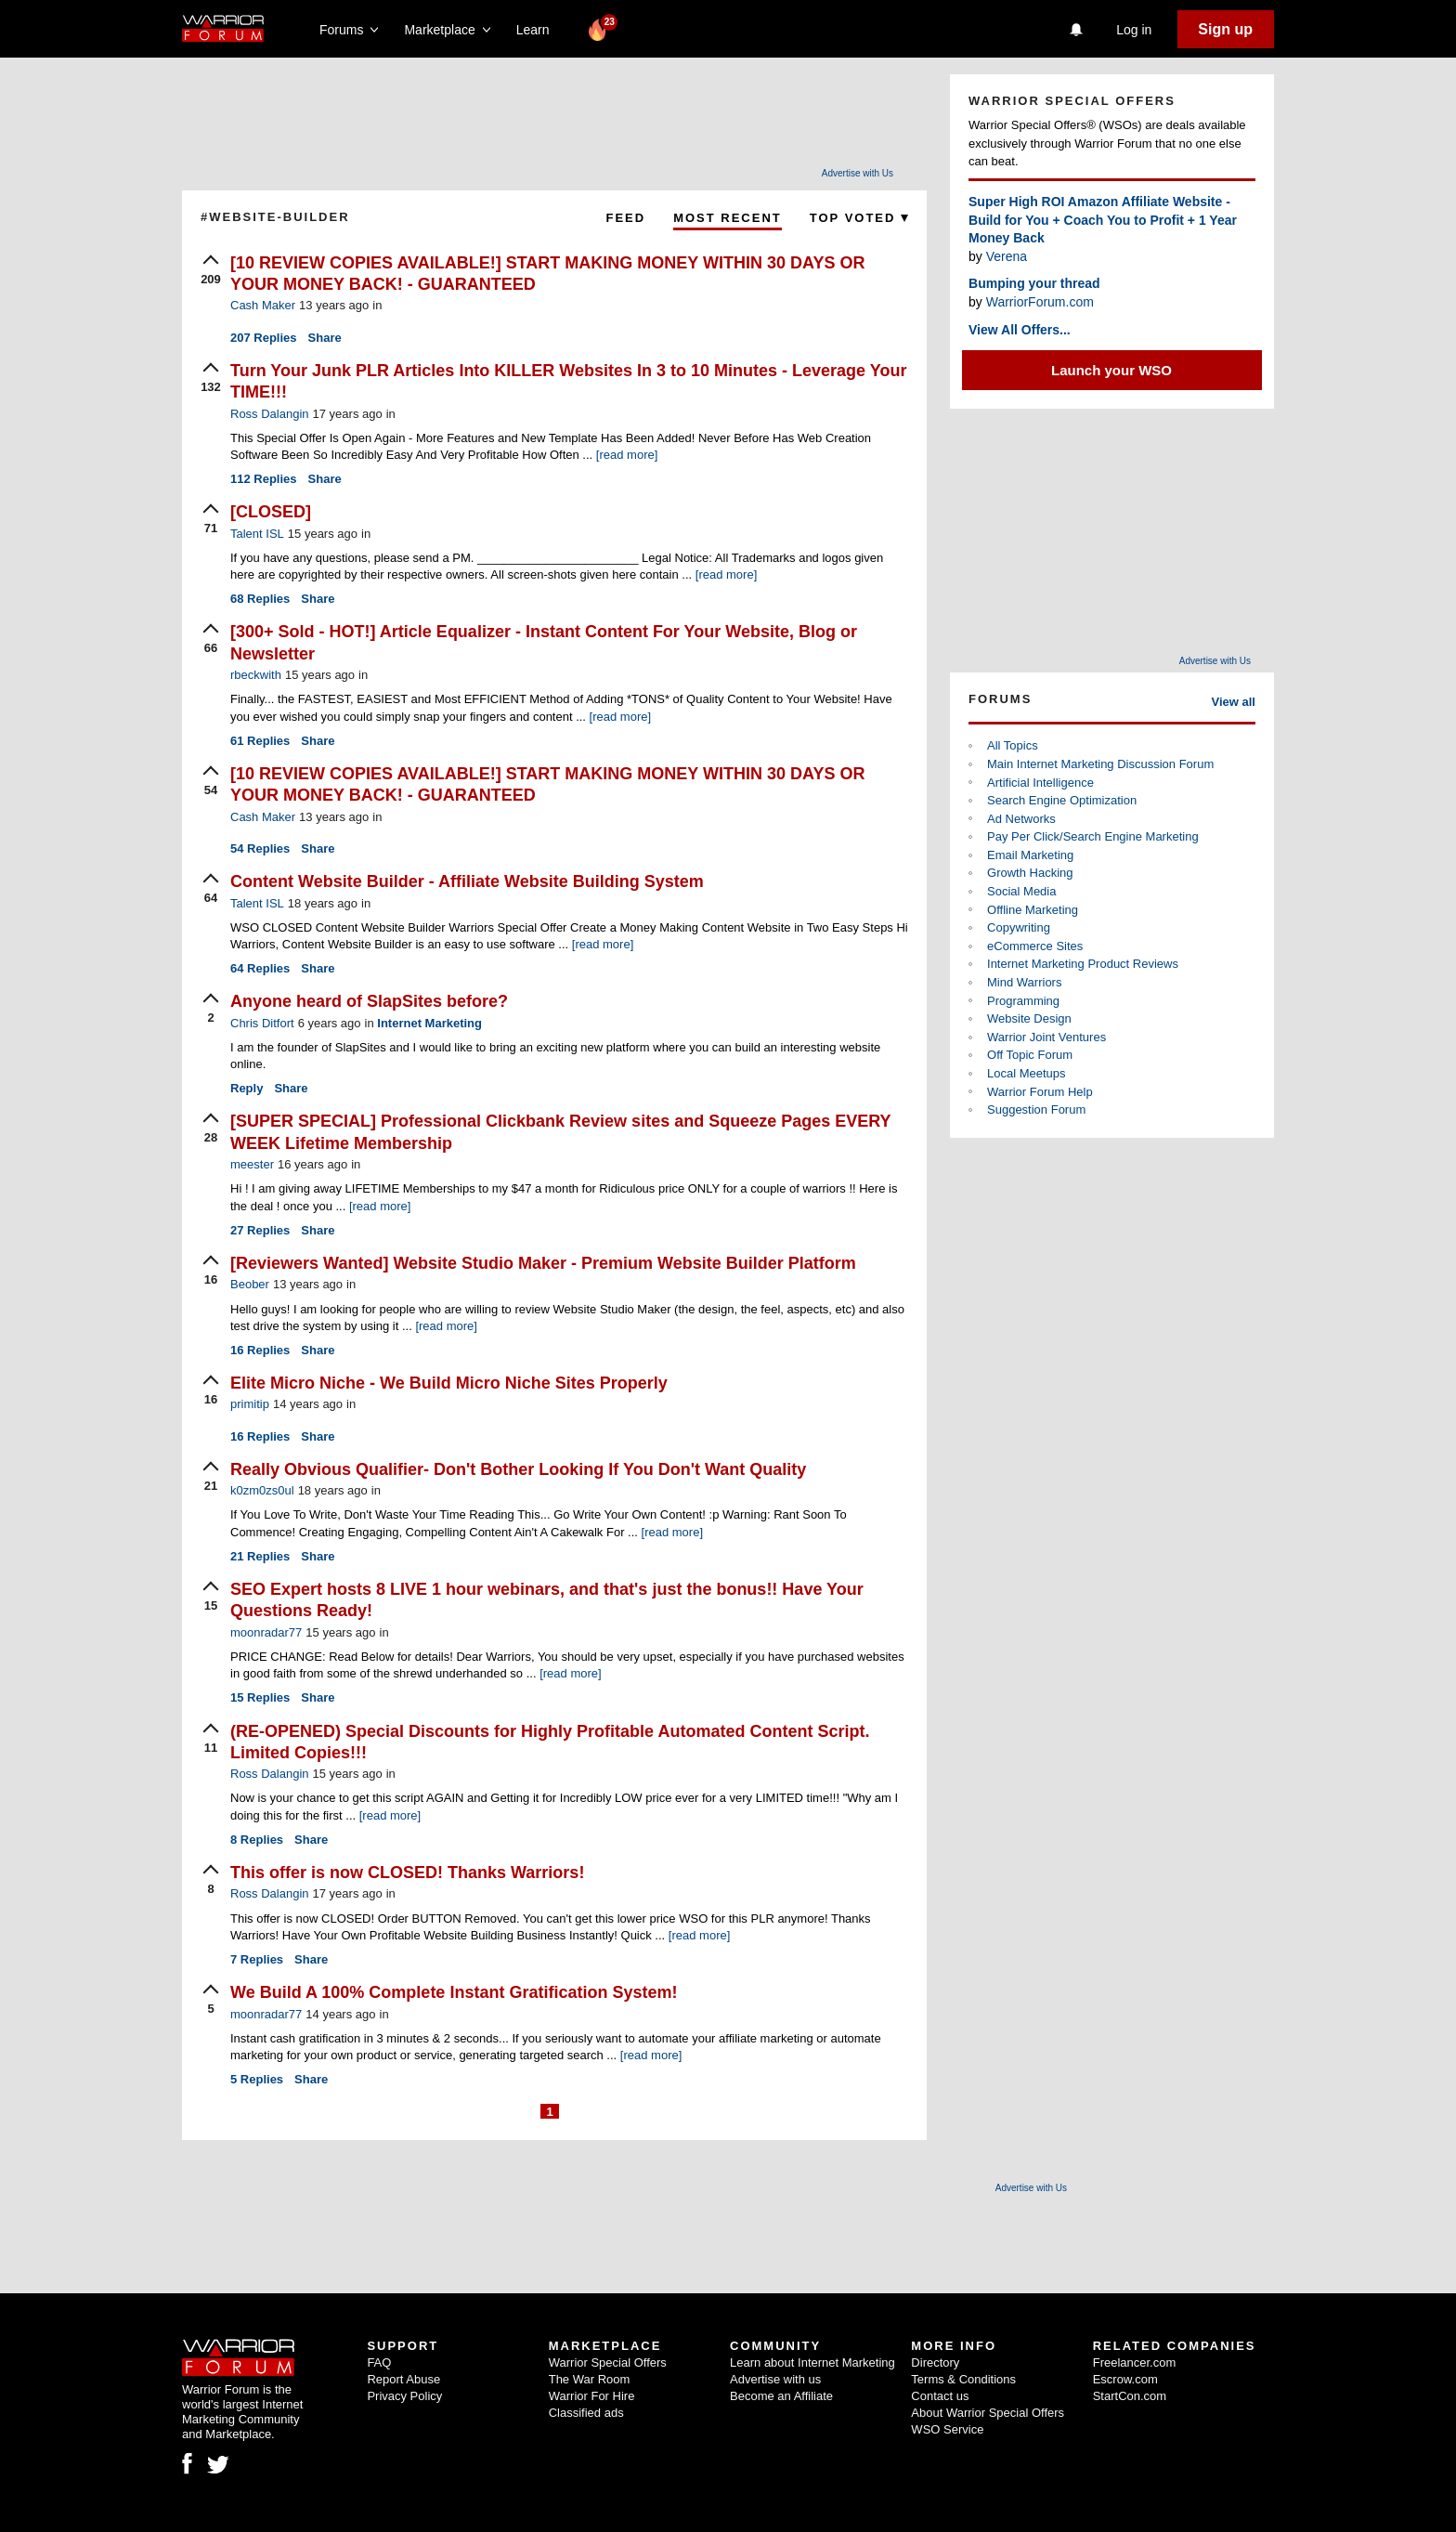 The image size is (1456, 2532). What do you see at coordinates (543, 1263) in the screenshot?
I see `[Reviewers Wanted] Website Studio Maker - Premium Website Builder Platform` at bounding box center [543, 1263].